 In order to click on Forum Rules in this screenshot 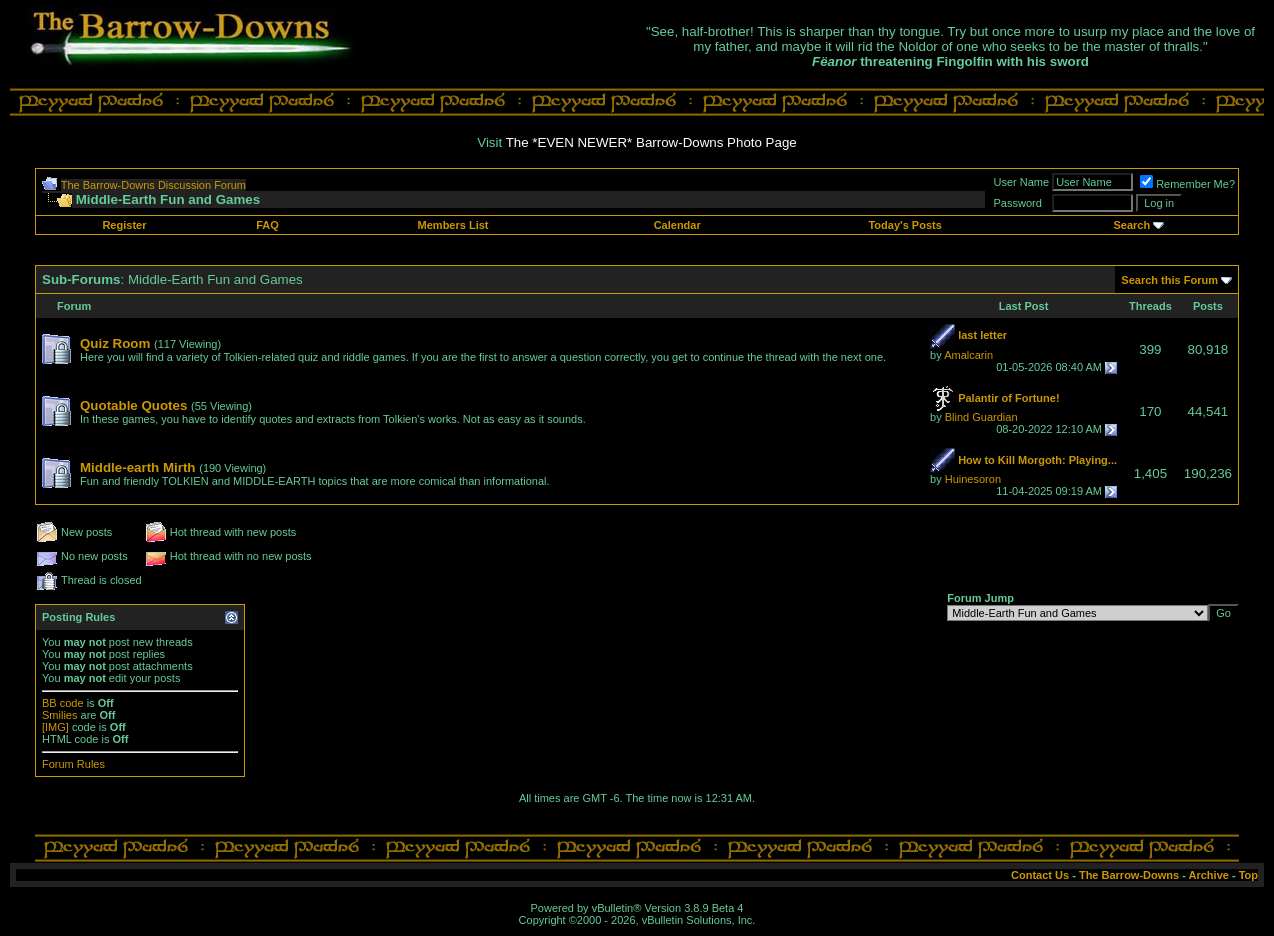, I will do `click(73, 764)`.